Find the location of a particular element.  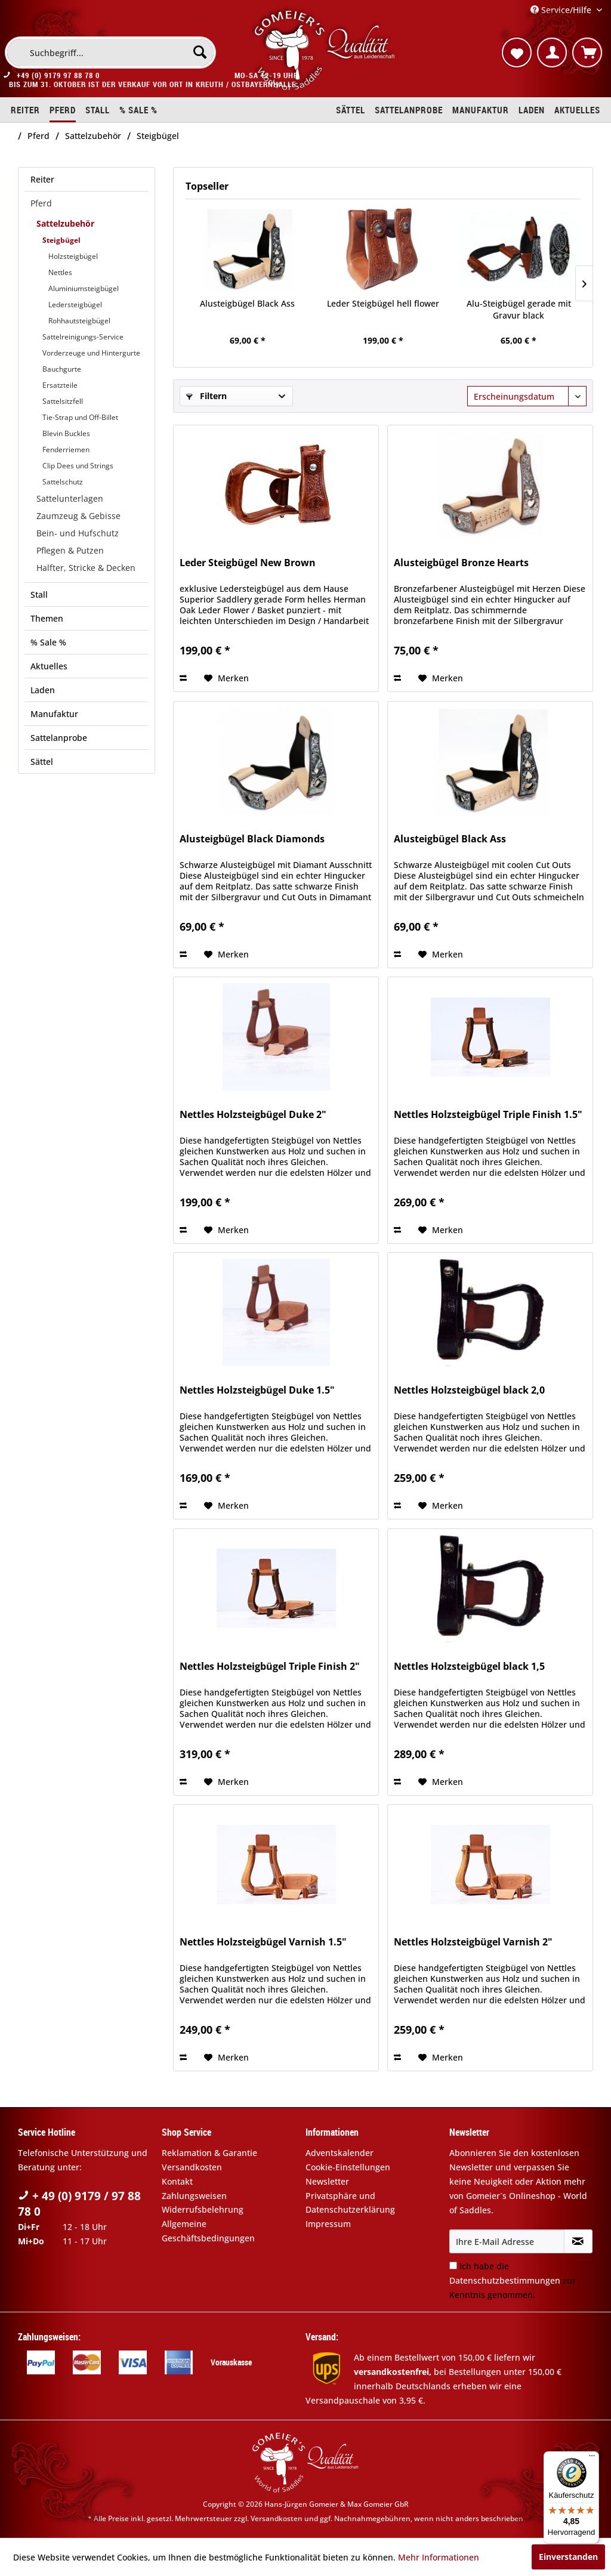

Rohhautsteigbügel is located at coordinates (79, 321).